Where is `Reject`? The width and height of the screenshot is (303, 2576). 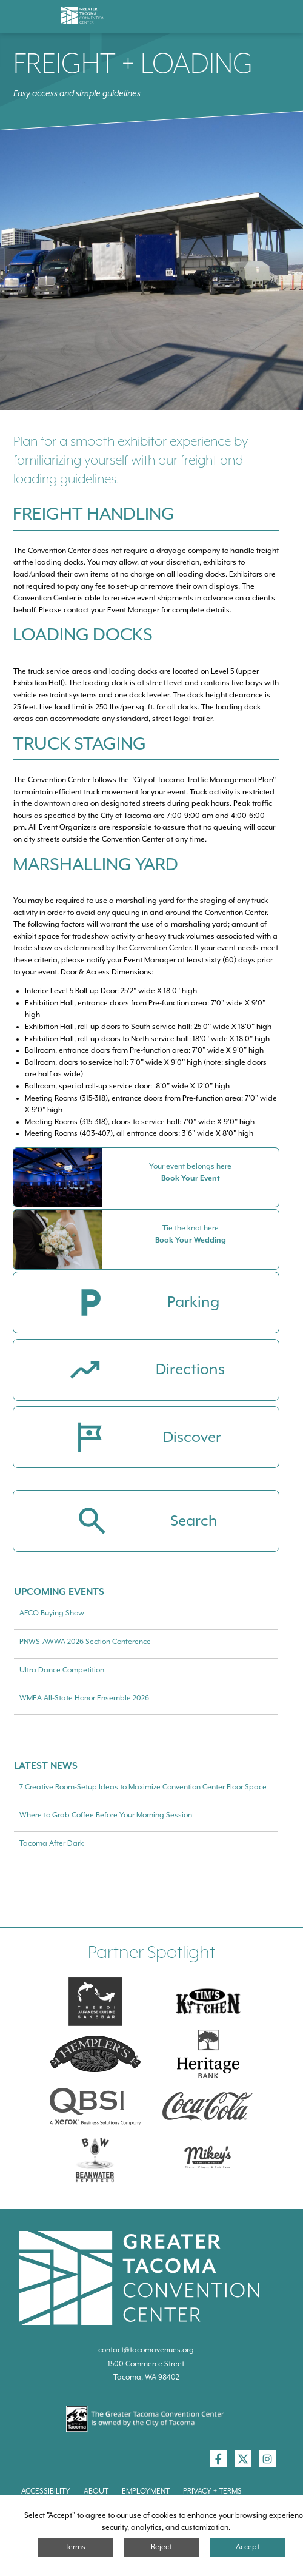
Reject is located at coordinates (161, 2547).